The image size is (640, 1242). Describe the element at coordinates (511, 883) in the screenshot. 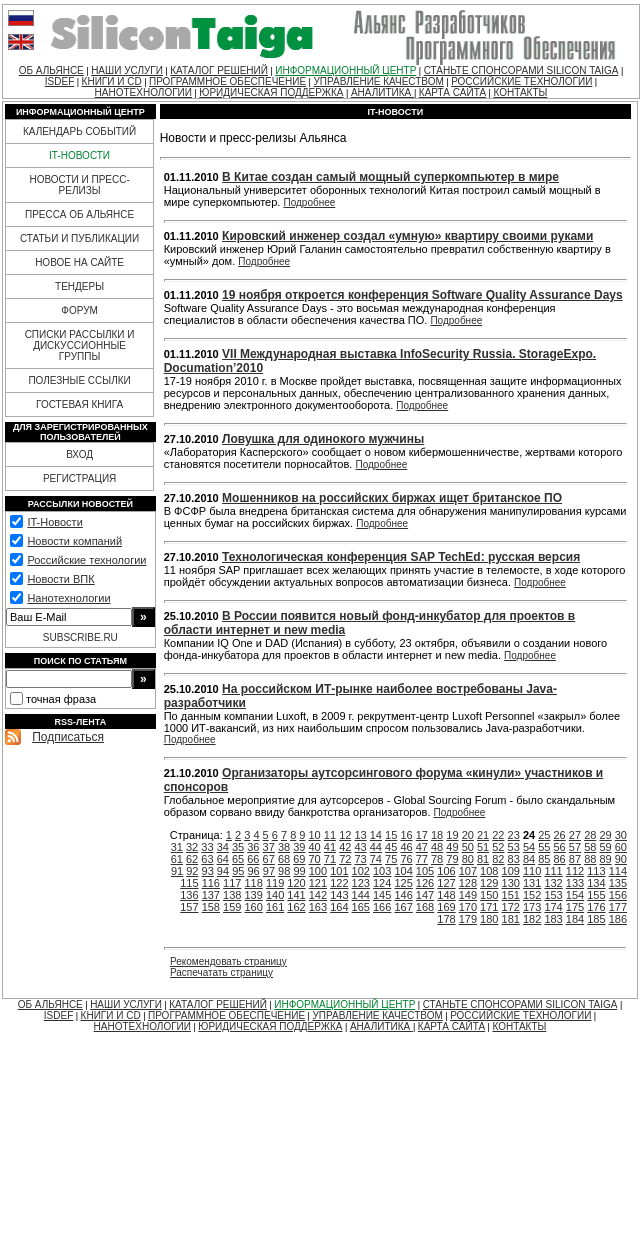

I see `130` at that location.